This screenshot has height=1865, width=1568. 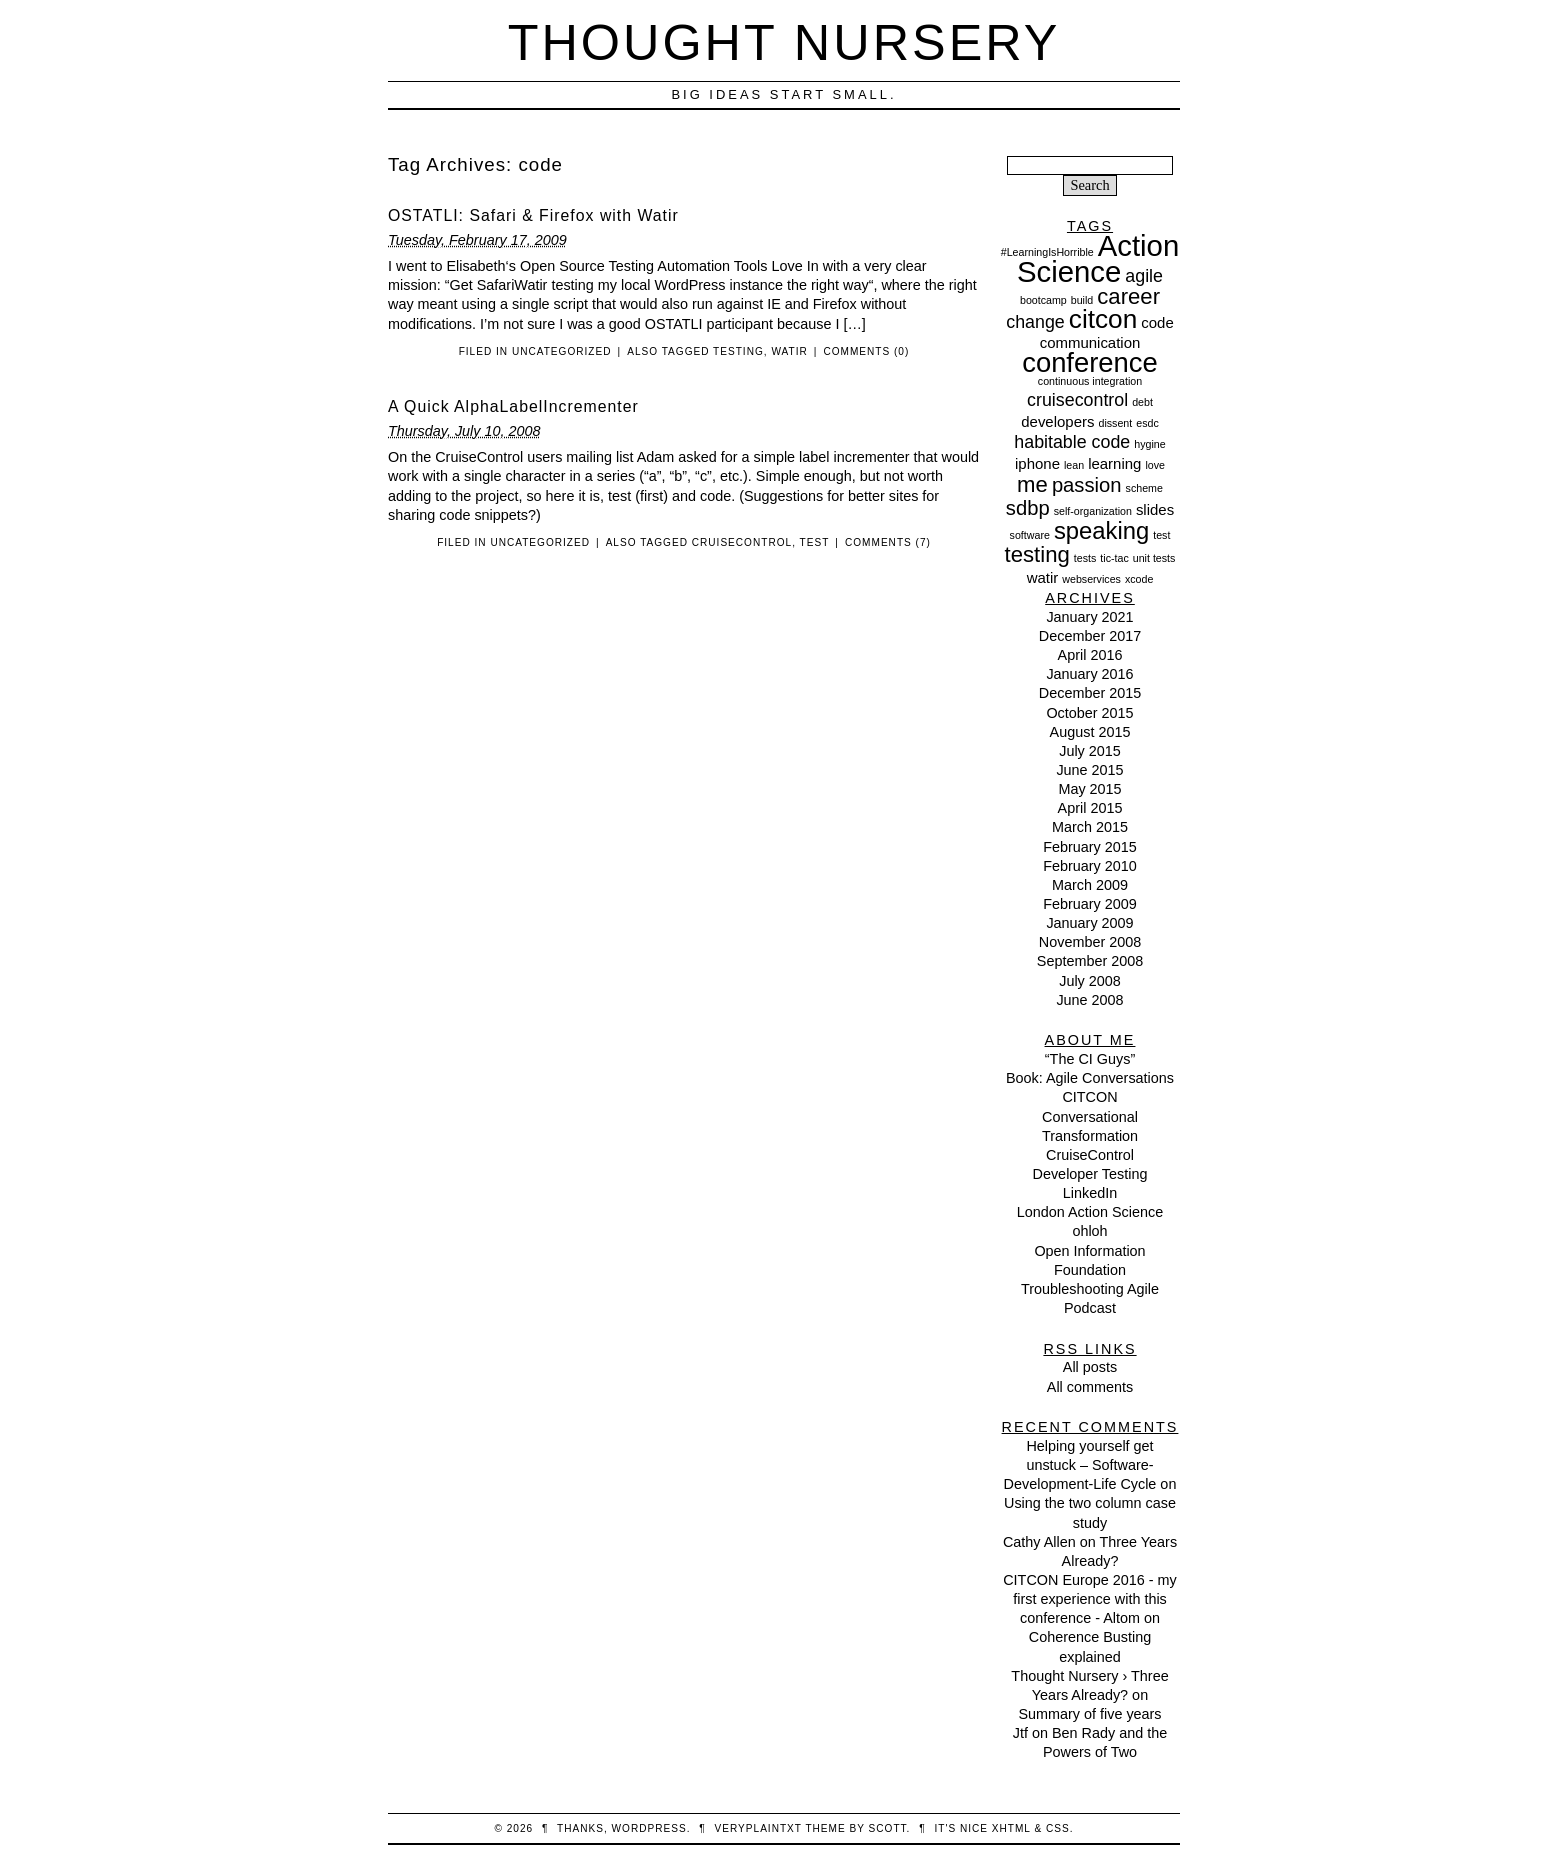 What do you see at coordinates (1090, 1155) in the screenshot?
I see `CruiseControl` at bounding box center [1090, 1155].